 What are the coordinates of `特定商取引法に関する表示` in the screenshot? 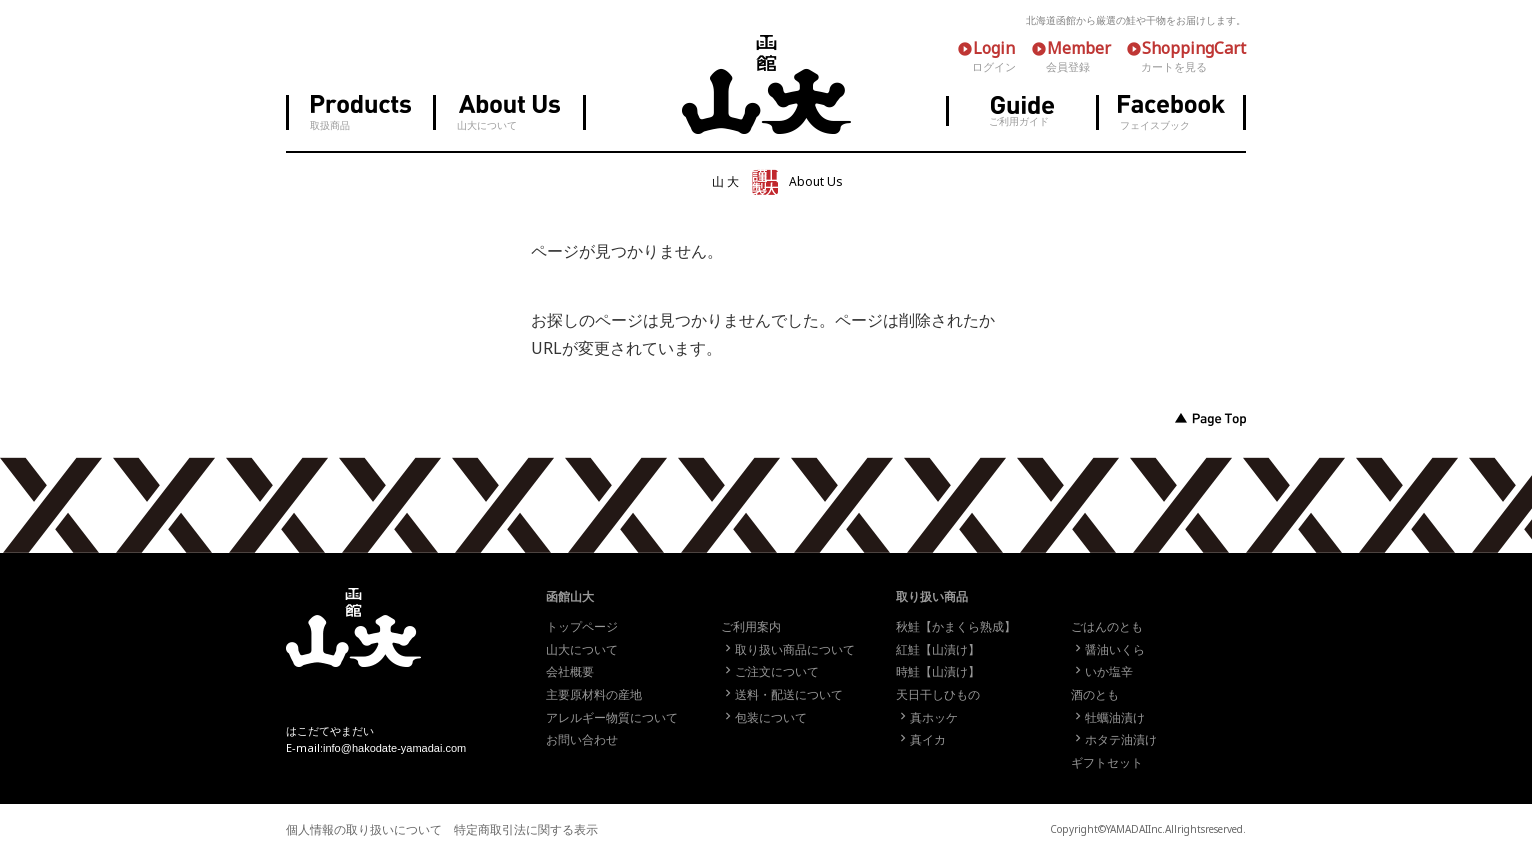 It's located at (526, 830).